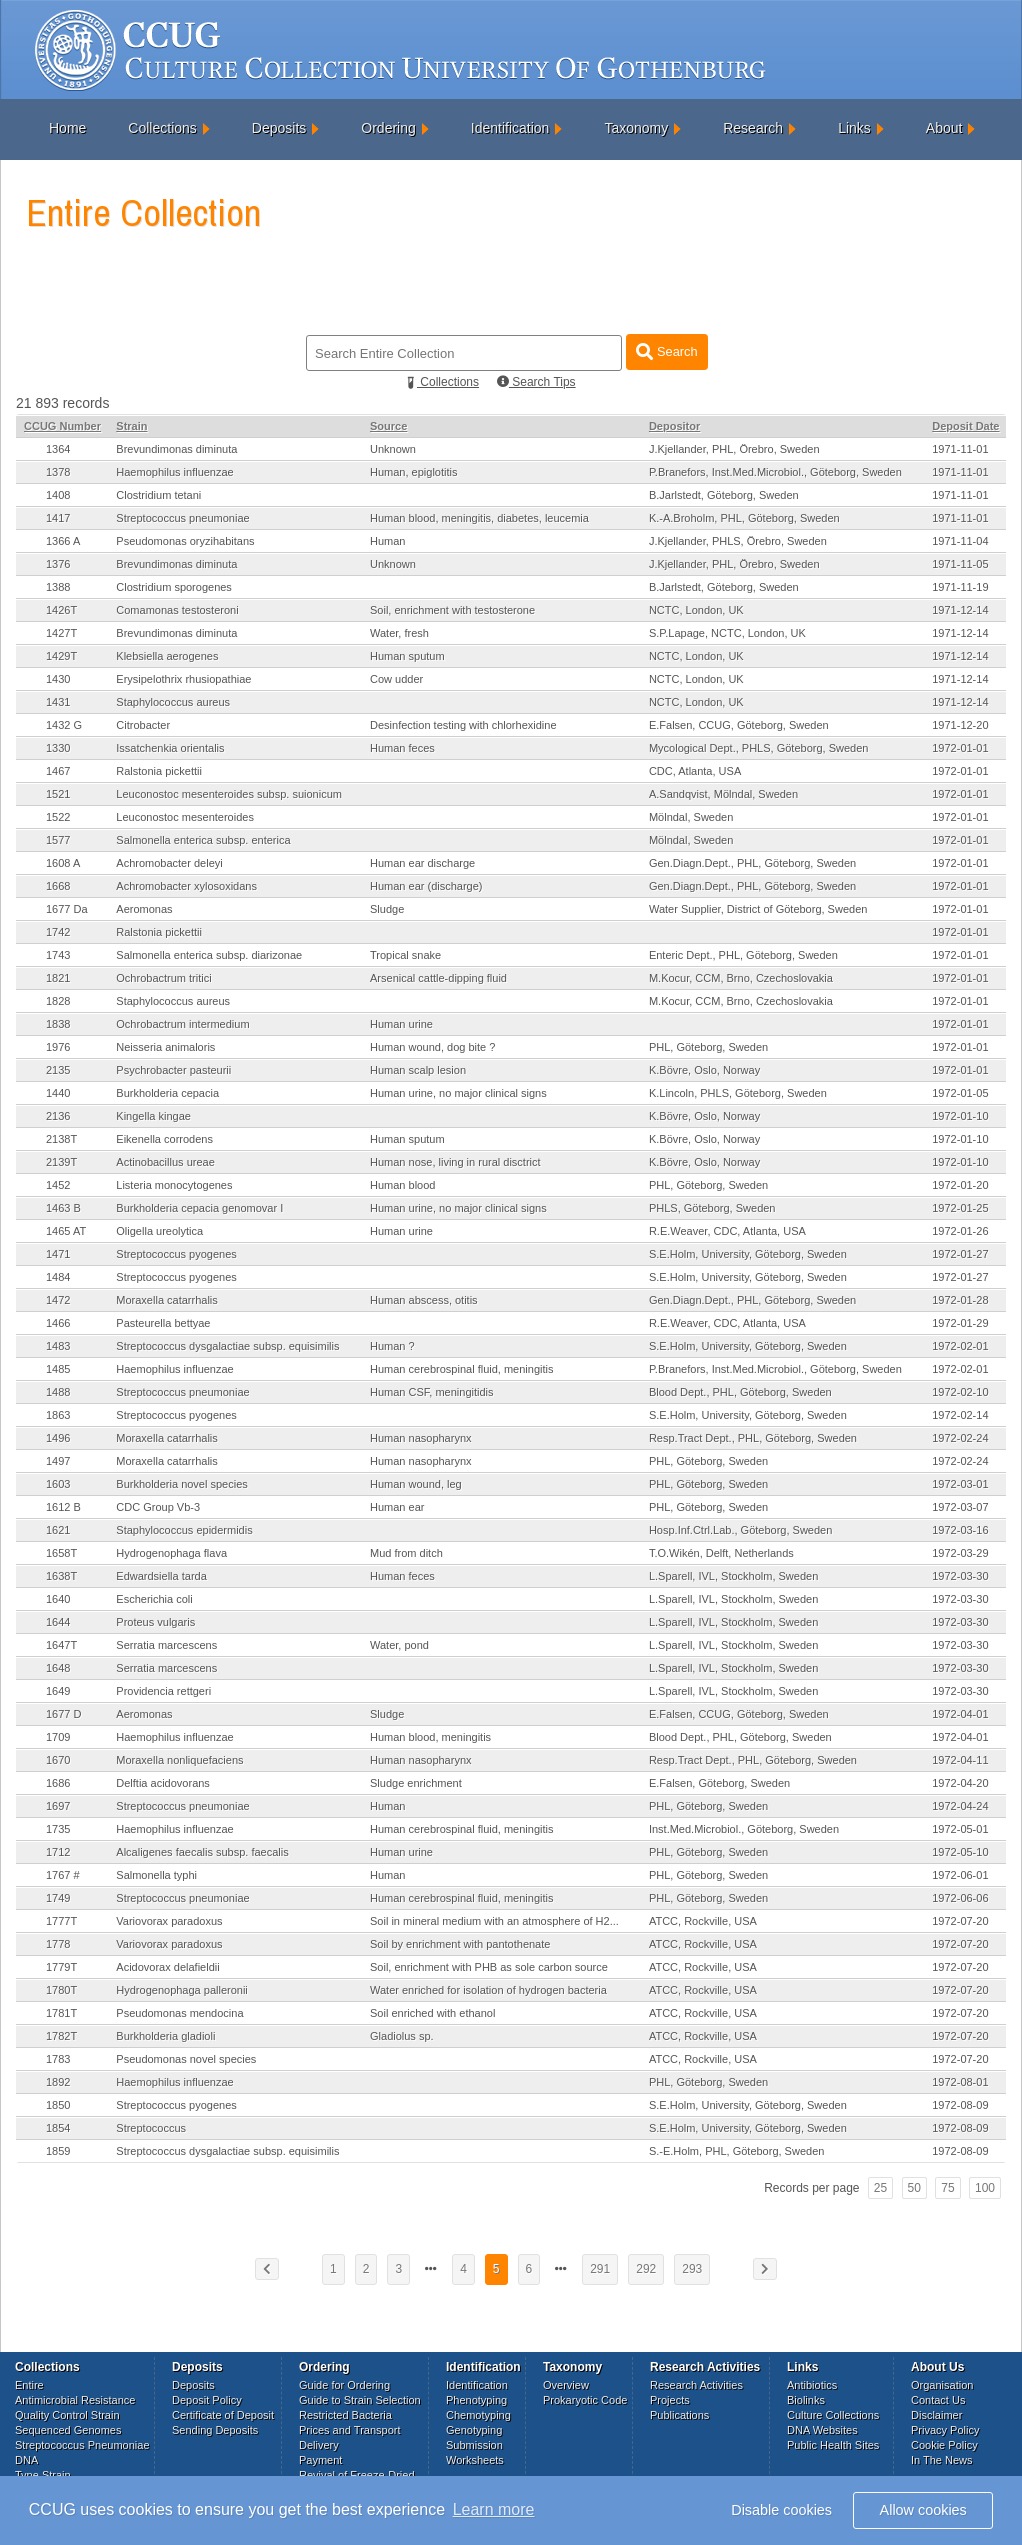 Image resolution: width=1022 pixels, height=2545 pixels. What do you see at coordinates (739, 725) in the screenshot?
I see `E.Falsen, CCUG, Göteborg, Sweden` at bounding box center [739, 725].